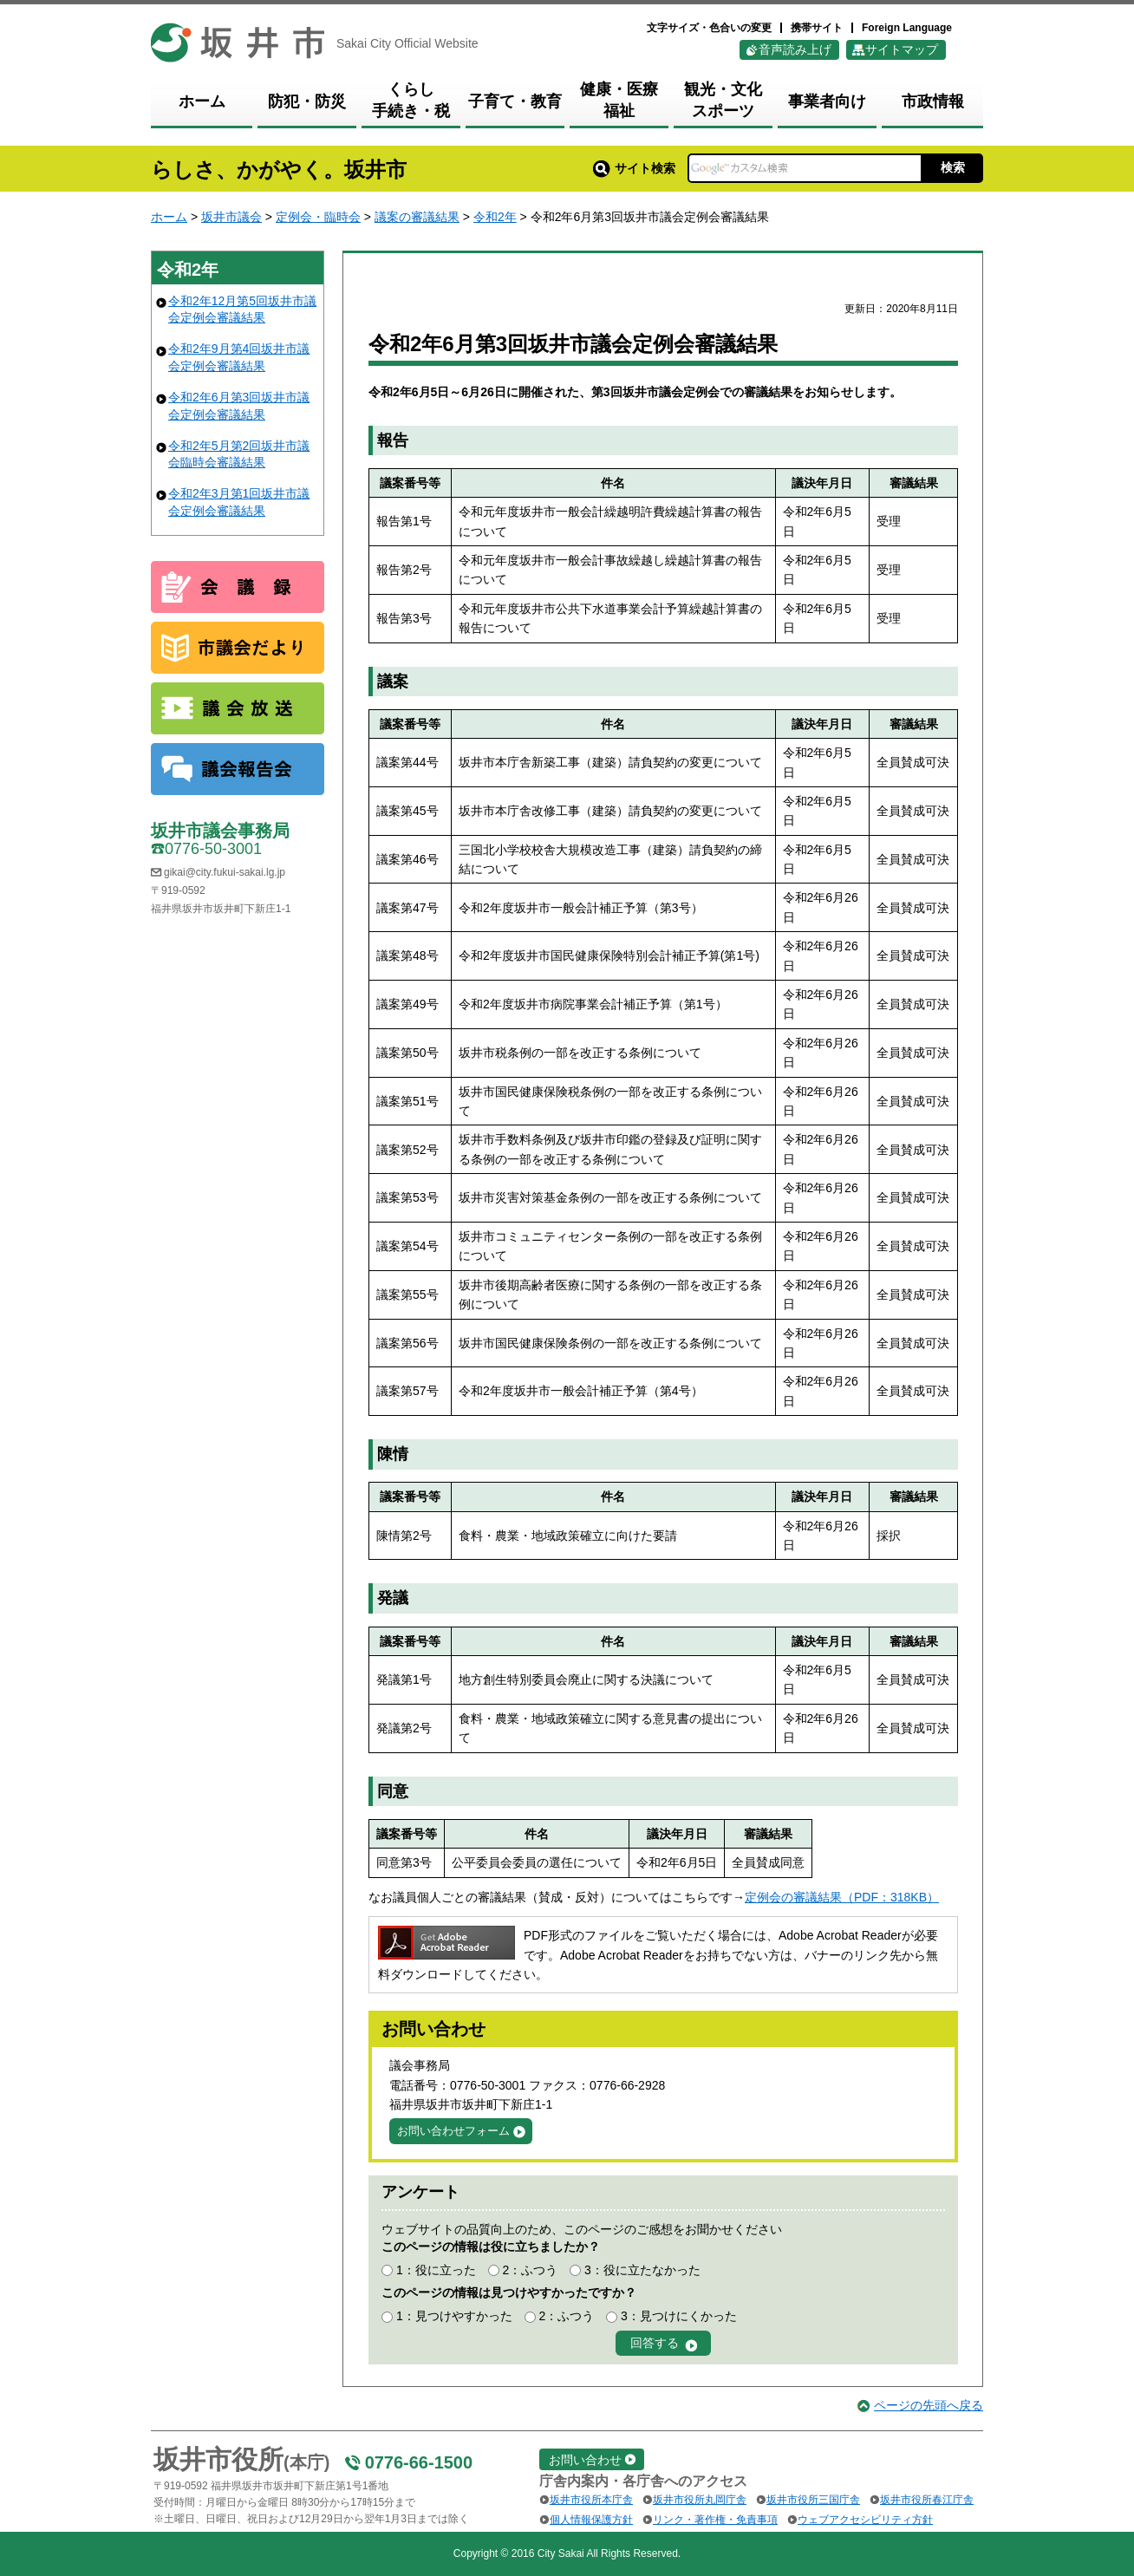 The height and width of the screenshot is (2576, 1134). Describe the element at coordinates (865, 2520) in the screenshot. I see `ウェブアクセシビリティ方針` at that location.